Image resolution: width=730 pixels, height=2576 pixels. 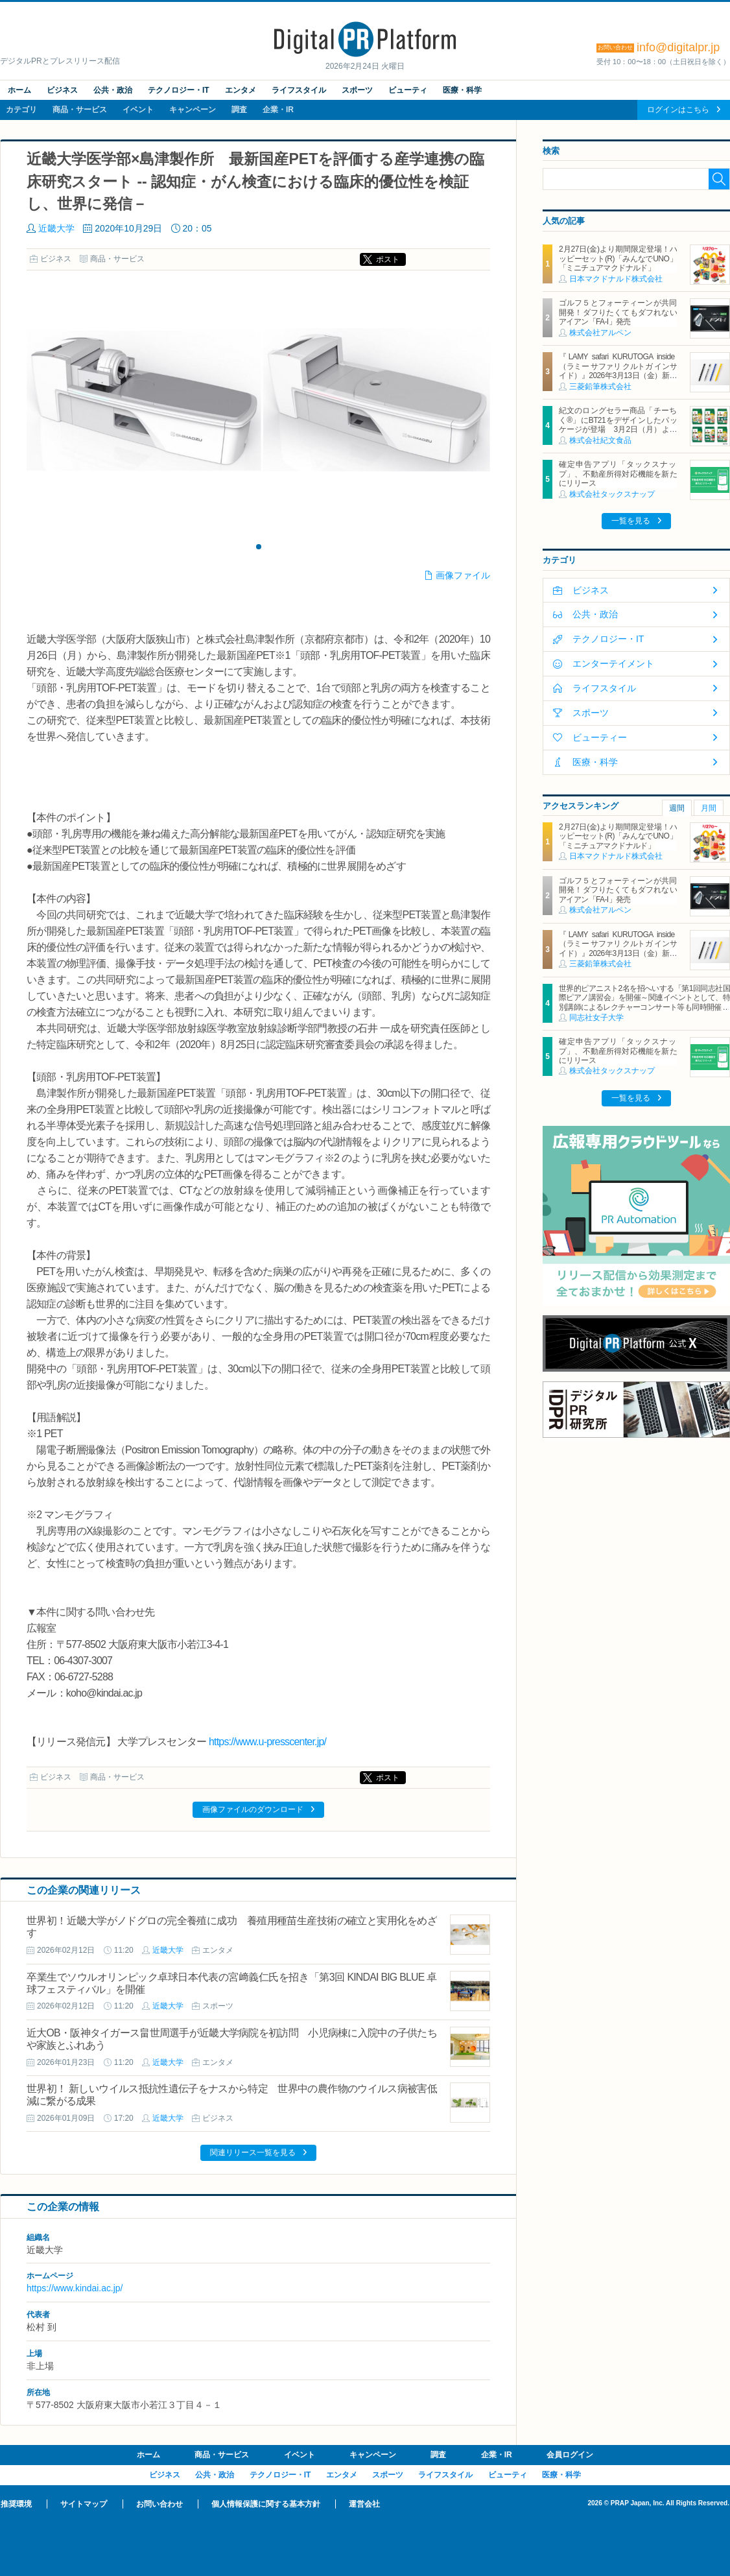 I want to click on 近畿大学, so click(x=56, y=228).